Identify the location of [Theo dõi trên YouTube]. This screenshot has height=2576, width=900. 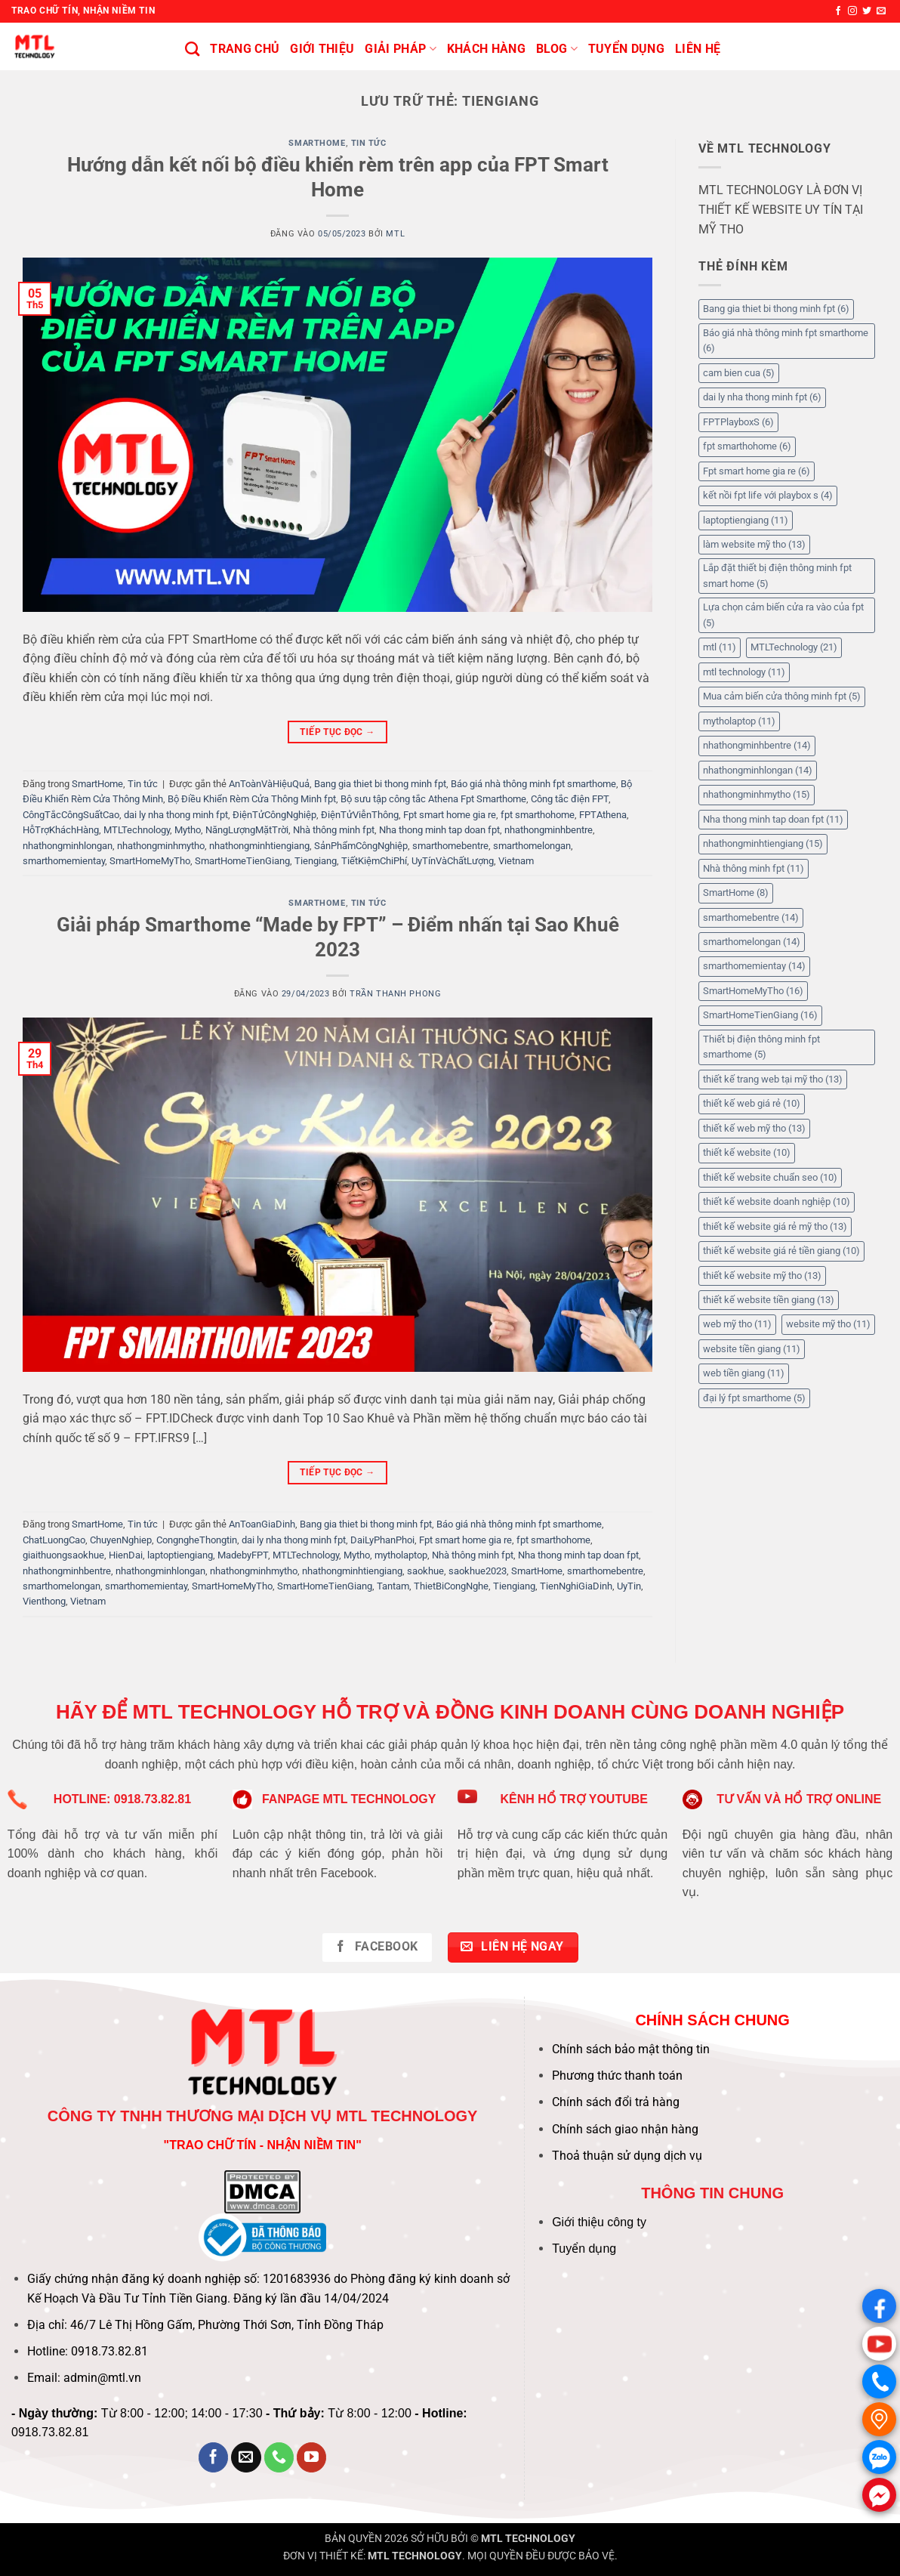
(312, 2457).